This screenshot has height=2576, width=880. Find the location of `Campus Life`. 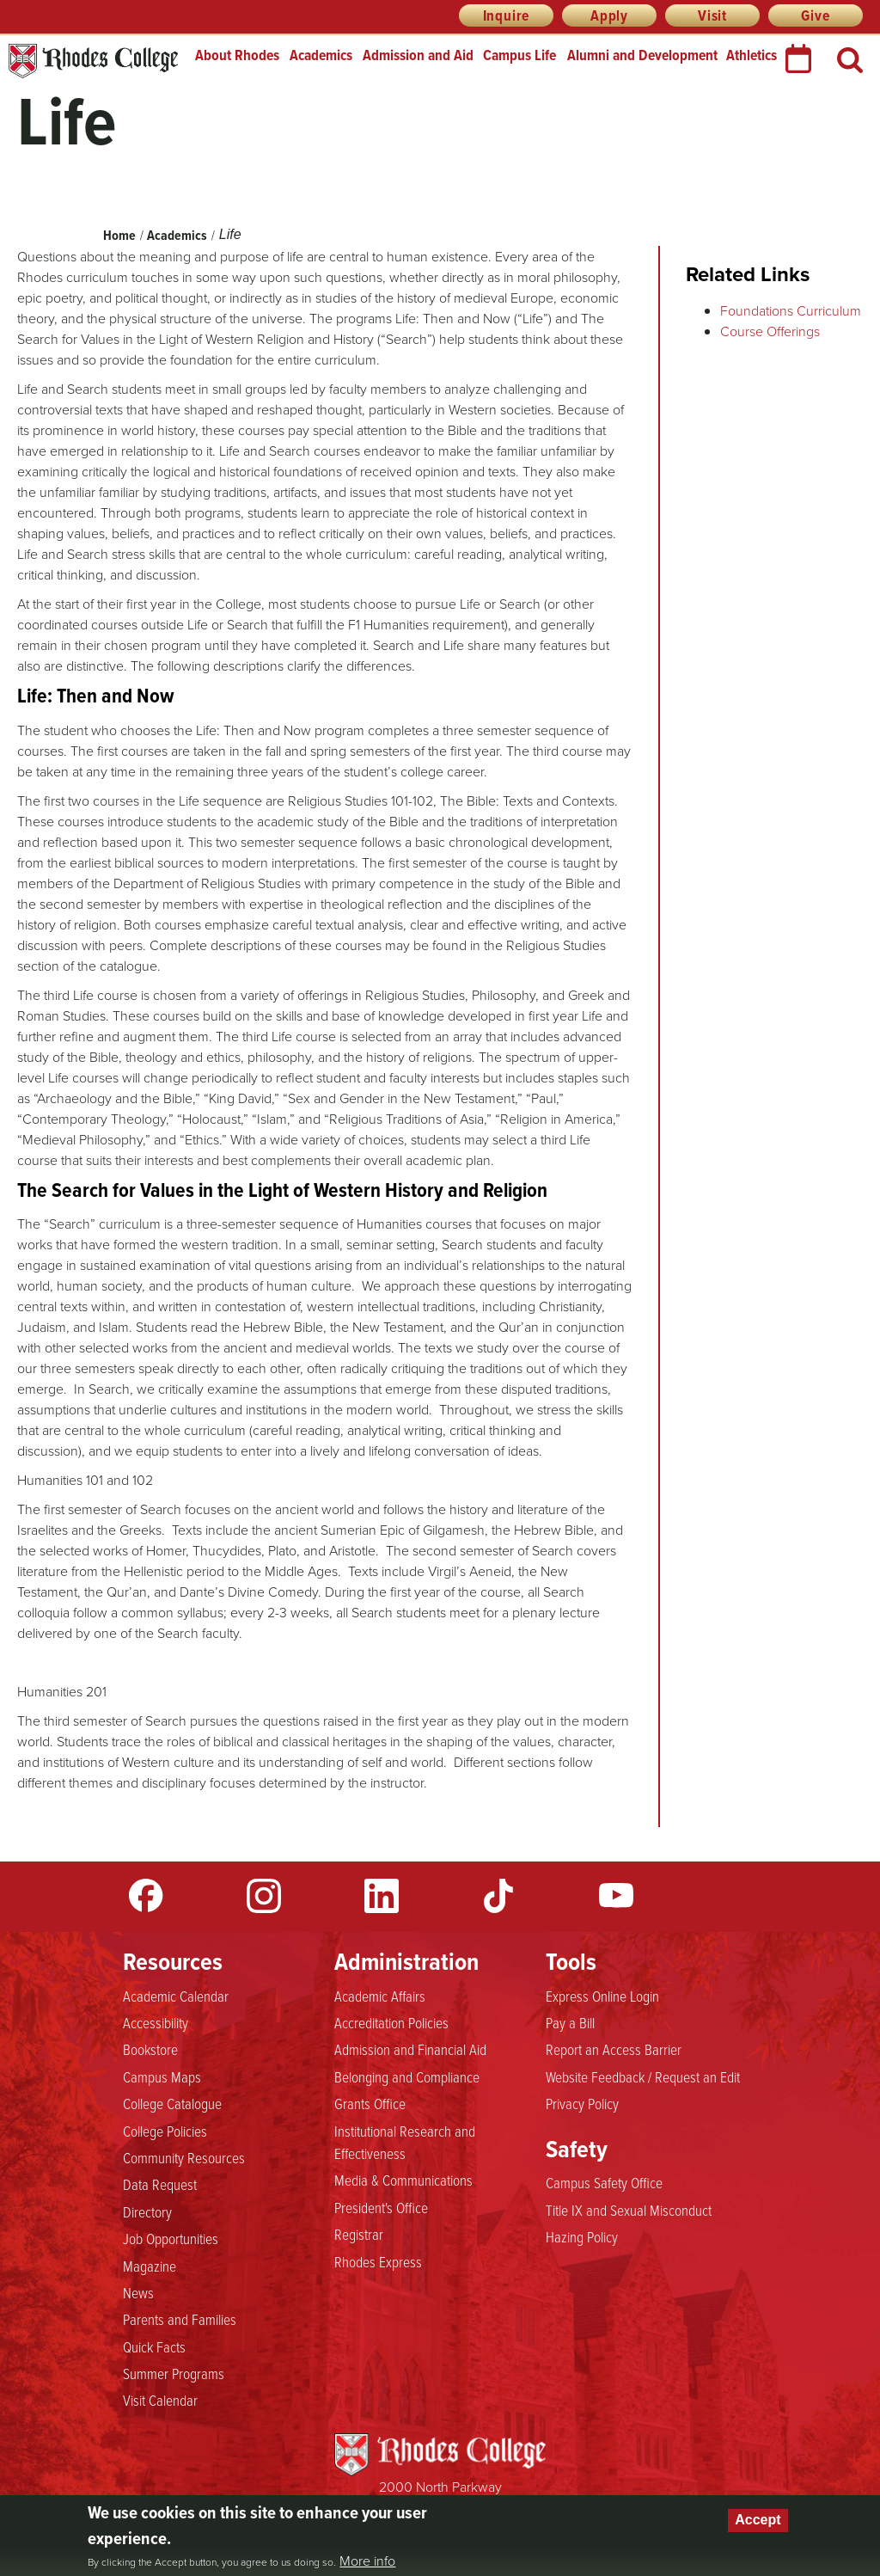

Campus Life is located at coordinates (519, 55).